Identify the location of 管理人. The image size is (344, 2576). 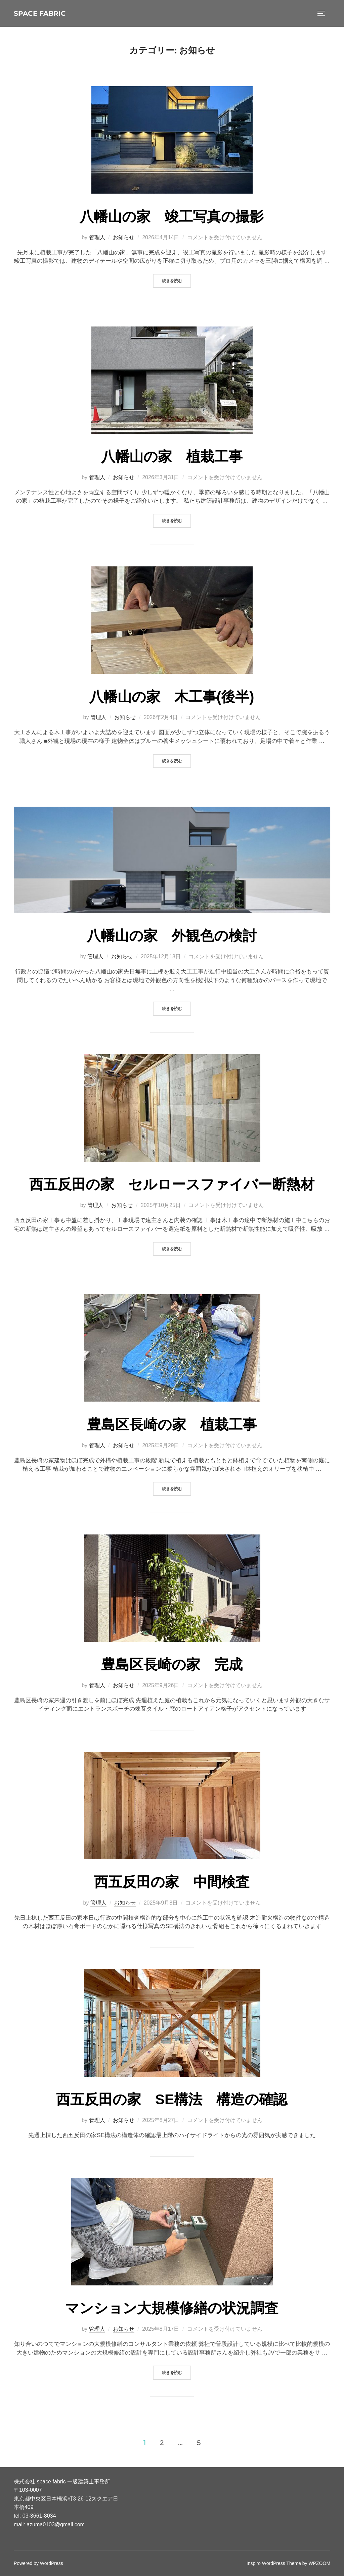
(97, 238).